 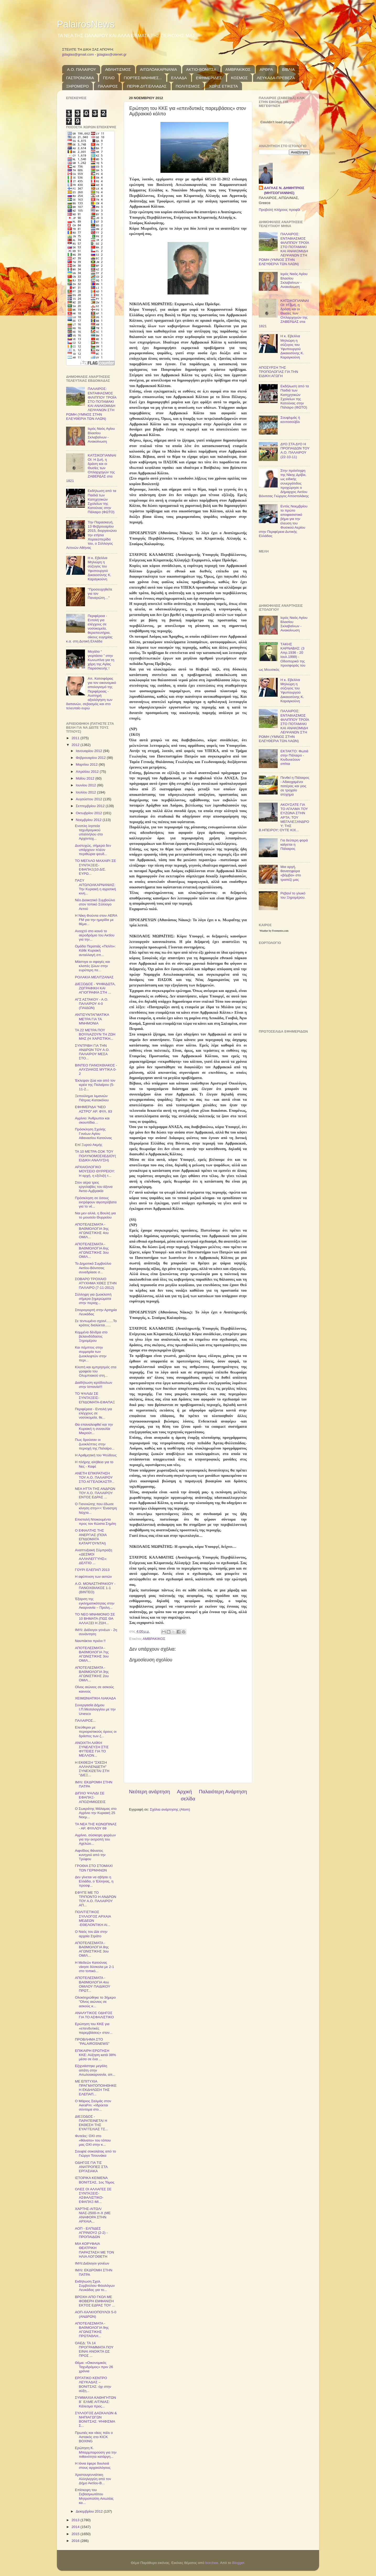 What do you see at coordinates (95, 935) in the screenshot?
I see `Ανοιχτό στο κοινό το αεροδρόμιο του Ακτίου για την...` at bounding box center [95, 935].